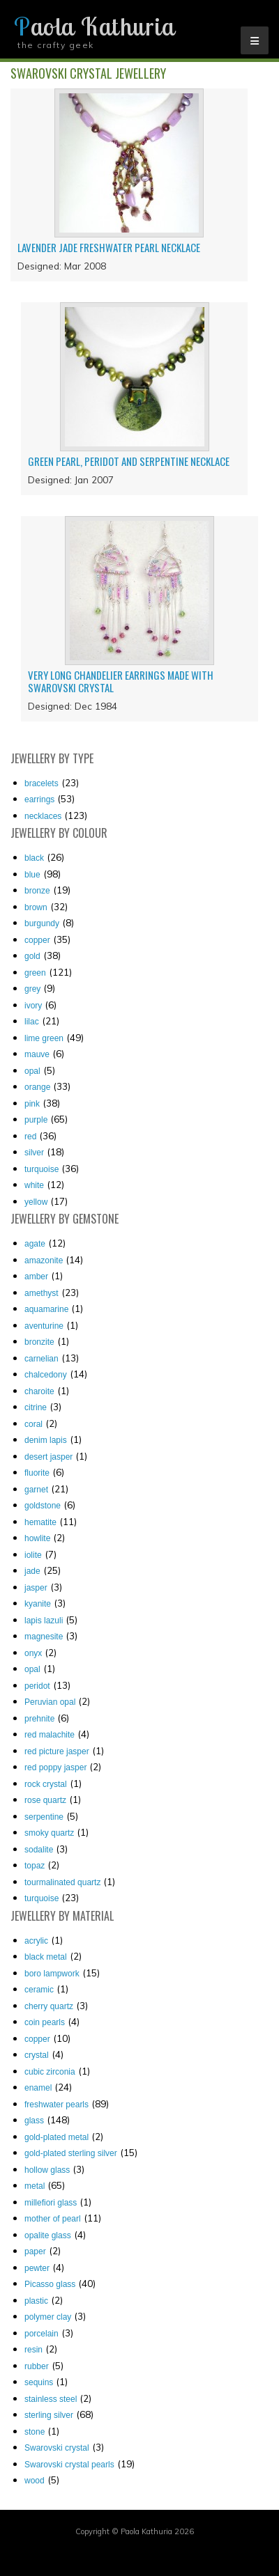 The height and width of the screenshot is (2576, 279). What do you see at coordinates (49, 1735) in the screenshot?
I see `red malachite` at bounding box center [49, 1735].